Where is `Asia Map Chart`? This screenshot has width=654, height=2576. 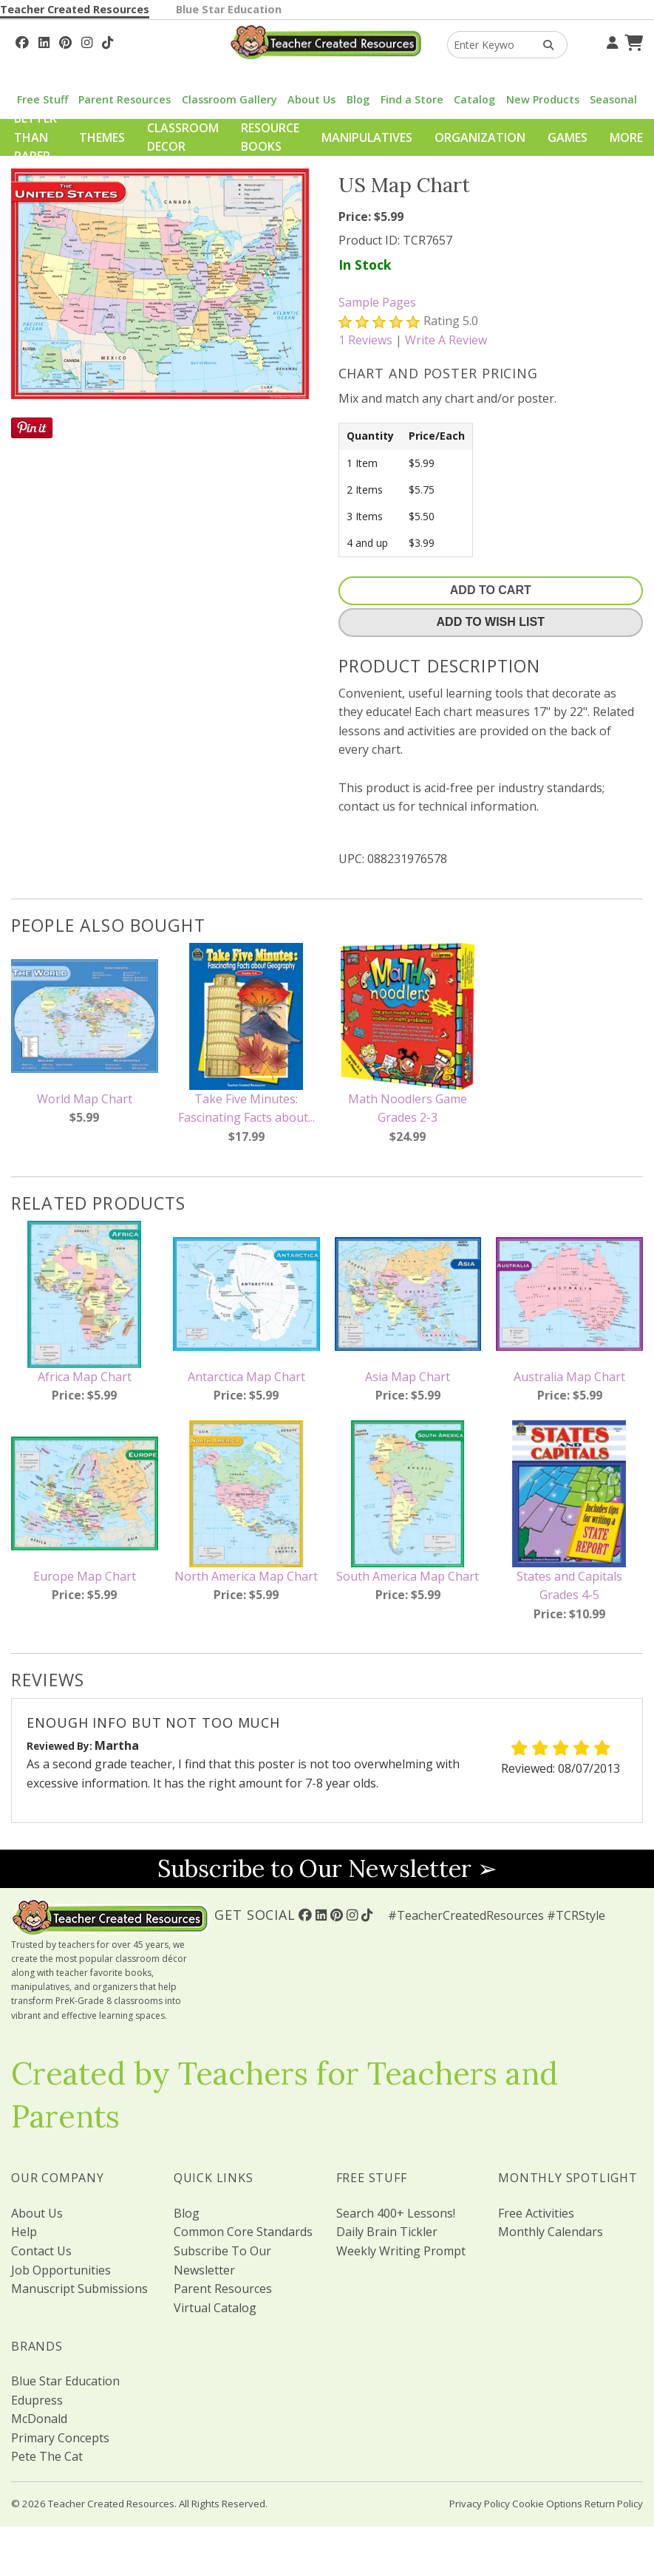 Asia Map Chart is located at coordinates (407, 1377).